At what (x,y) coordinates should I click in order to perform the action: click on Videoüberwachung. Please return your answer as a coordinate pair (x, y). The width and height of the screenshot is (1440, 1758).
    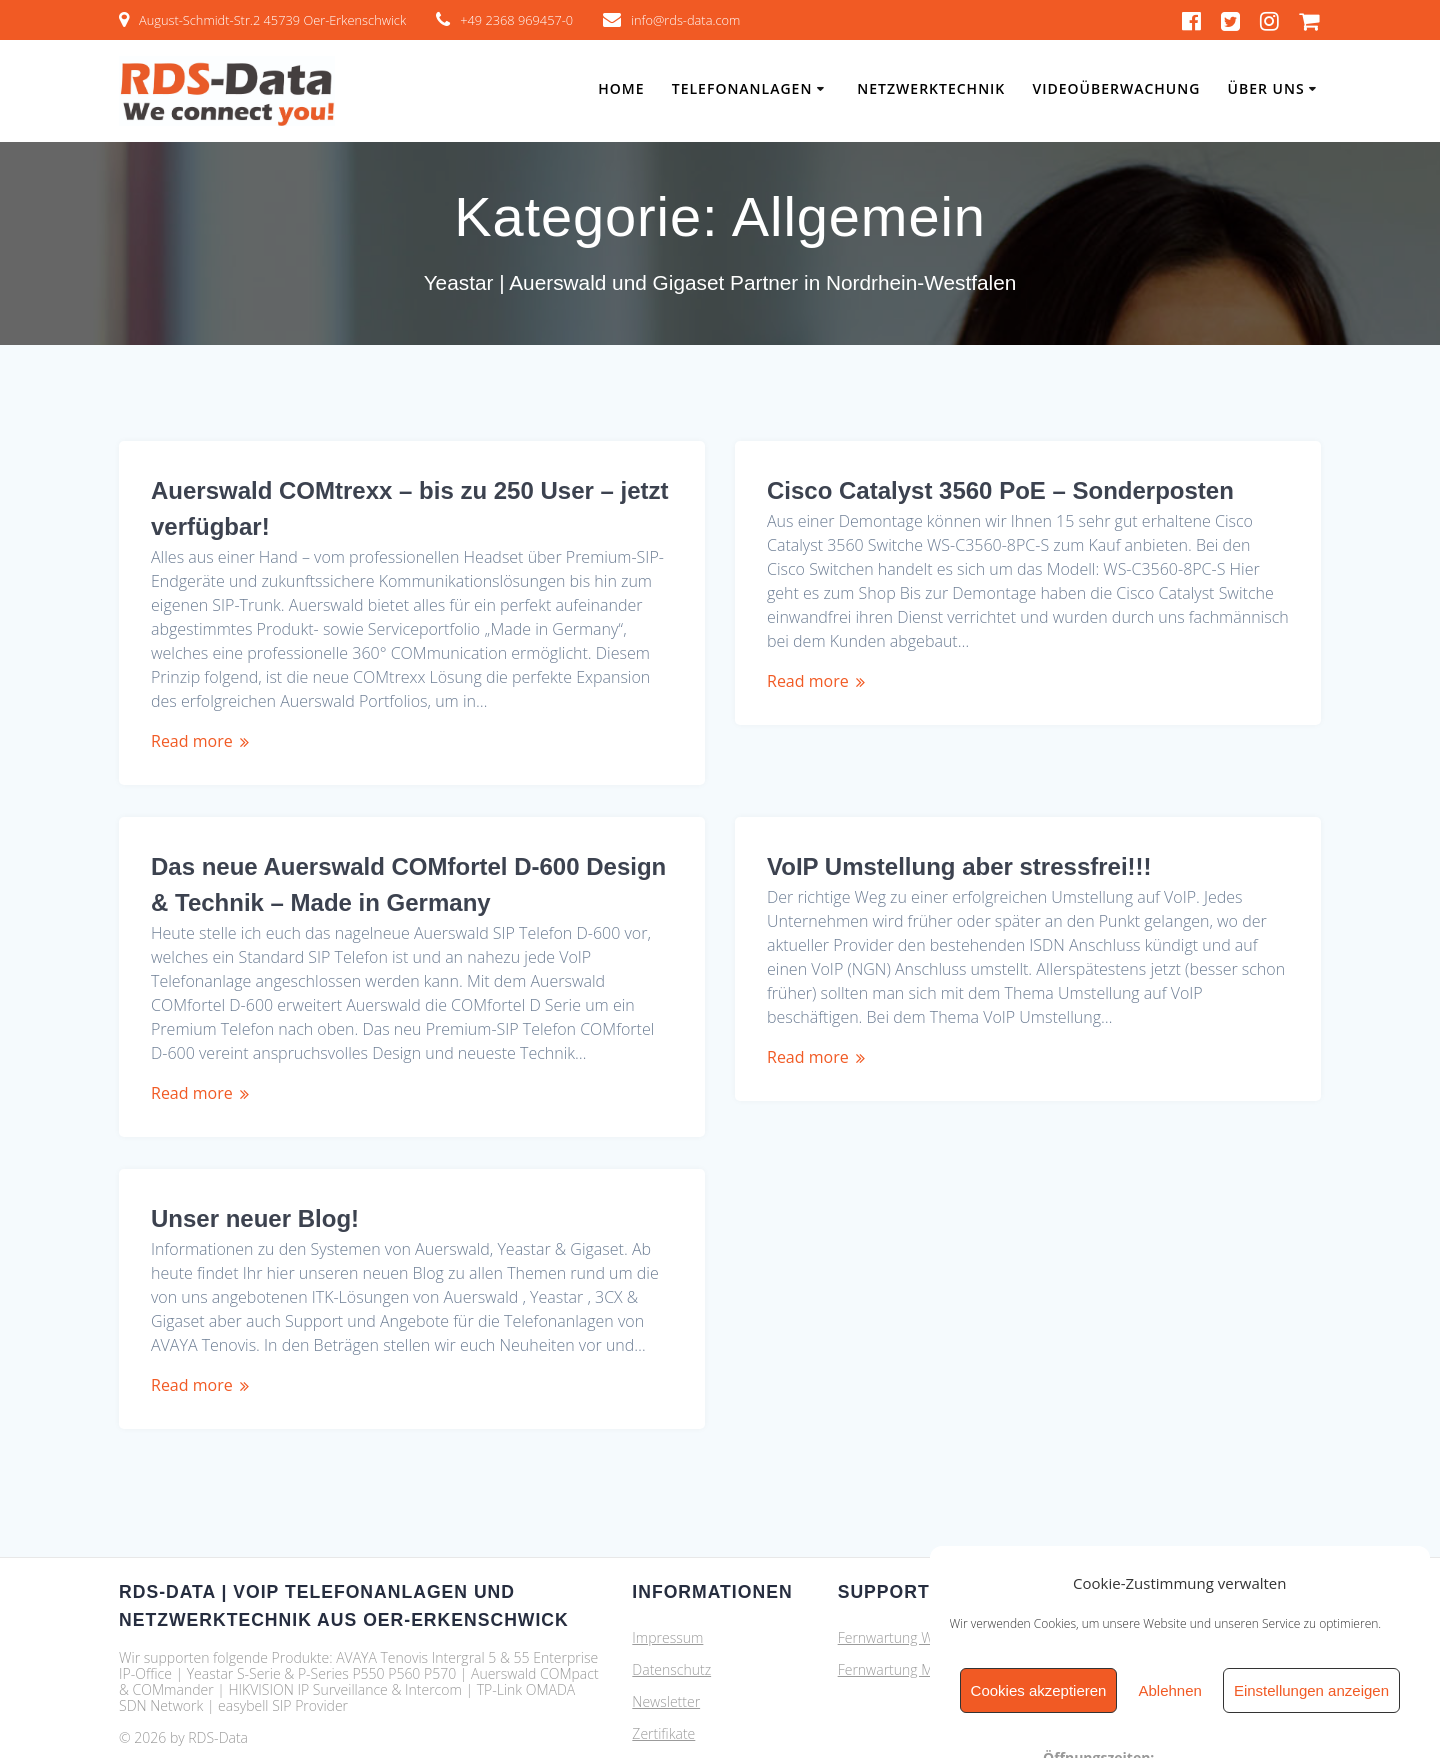
    Looking at the image, I should click on (1117, 88).